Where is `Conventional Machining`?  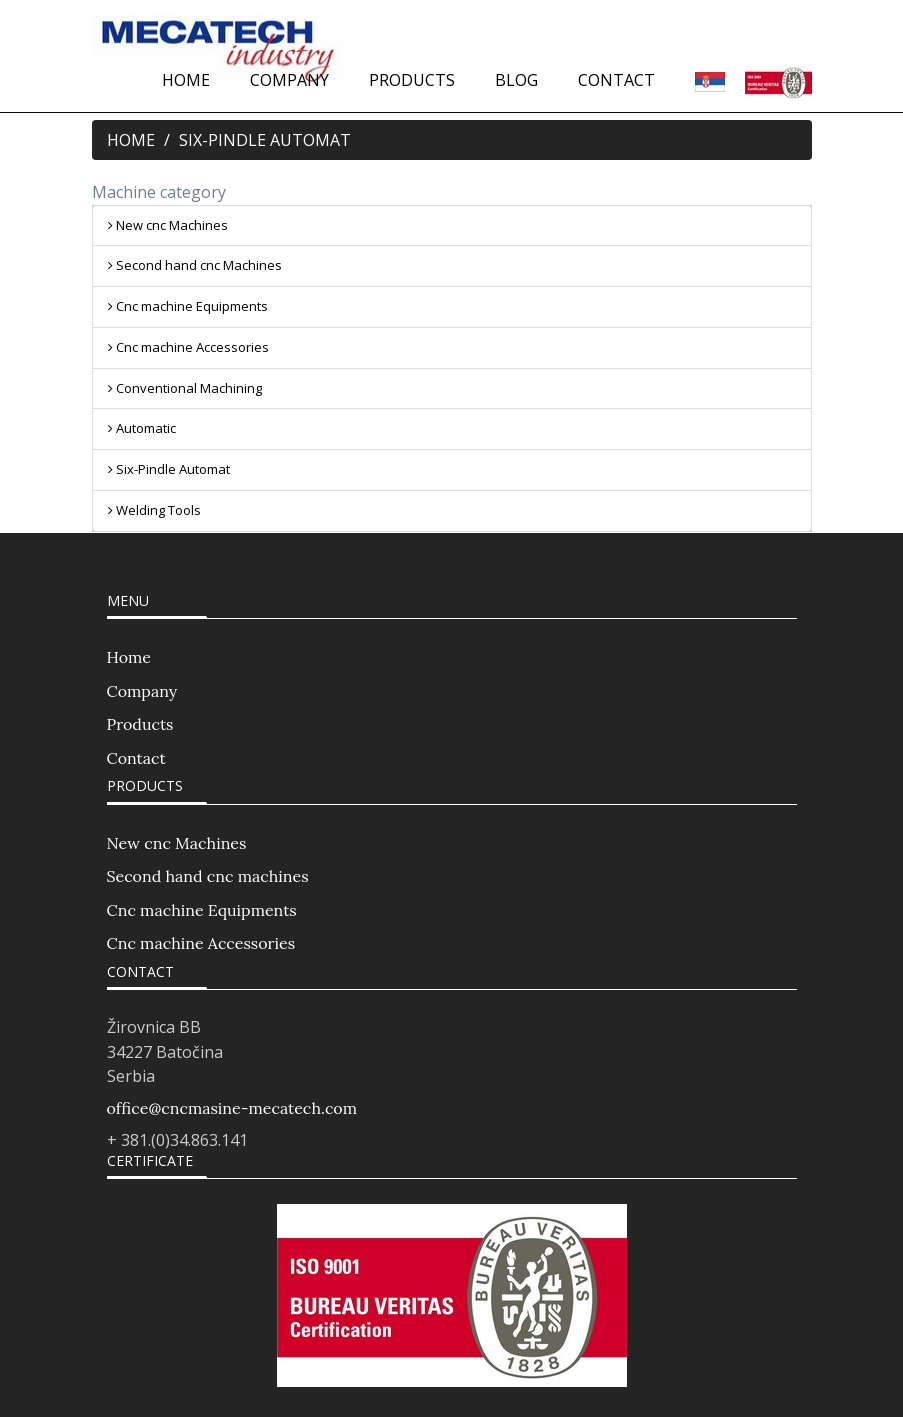 Conventional Machining is located at coordinates (185, 388).